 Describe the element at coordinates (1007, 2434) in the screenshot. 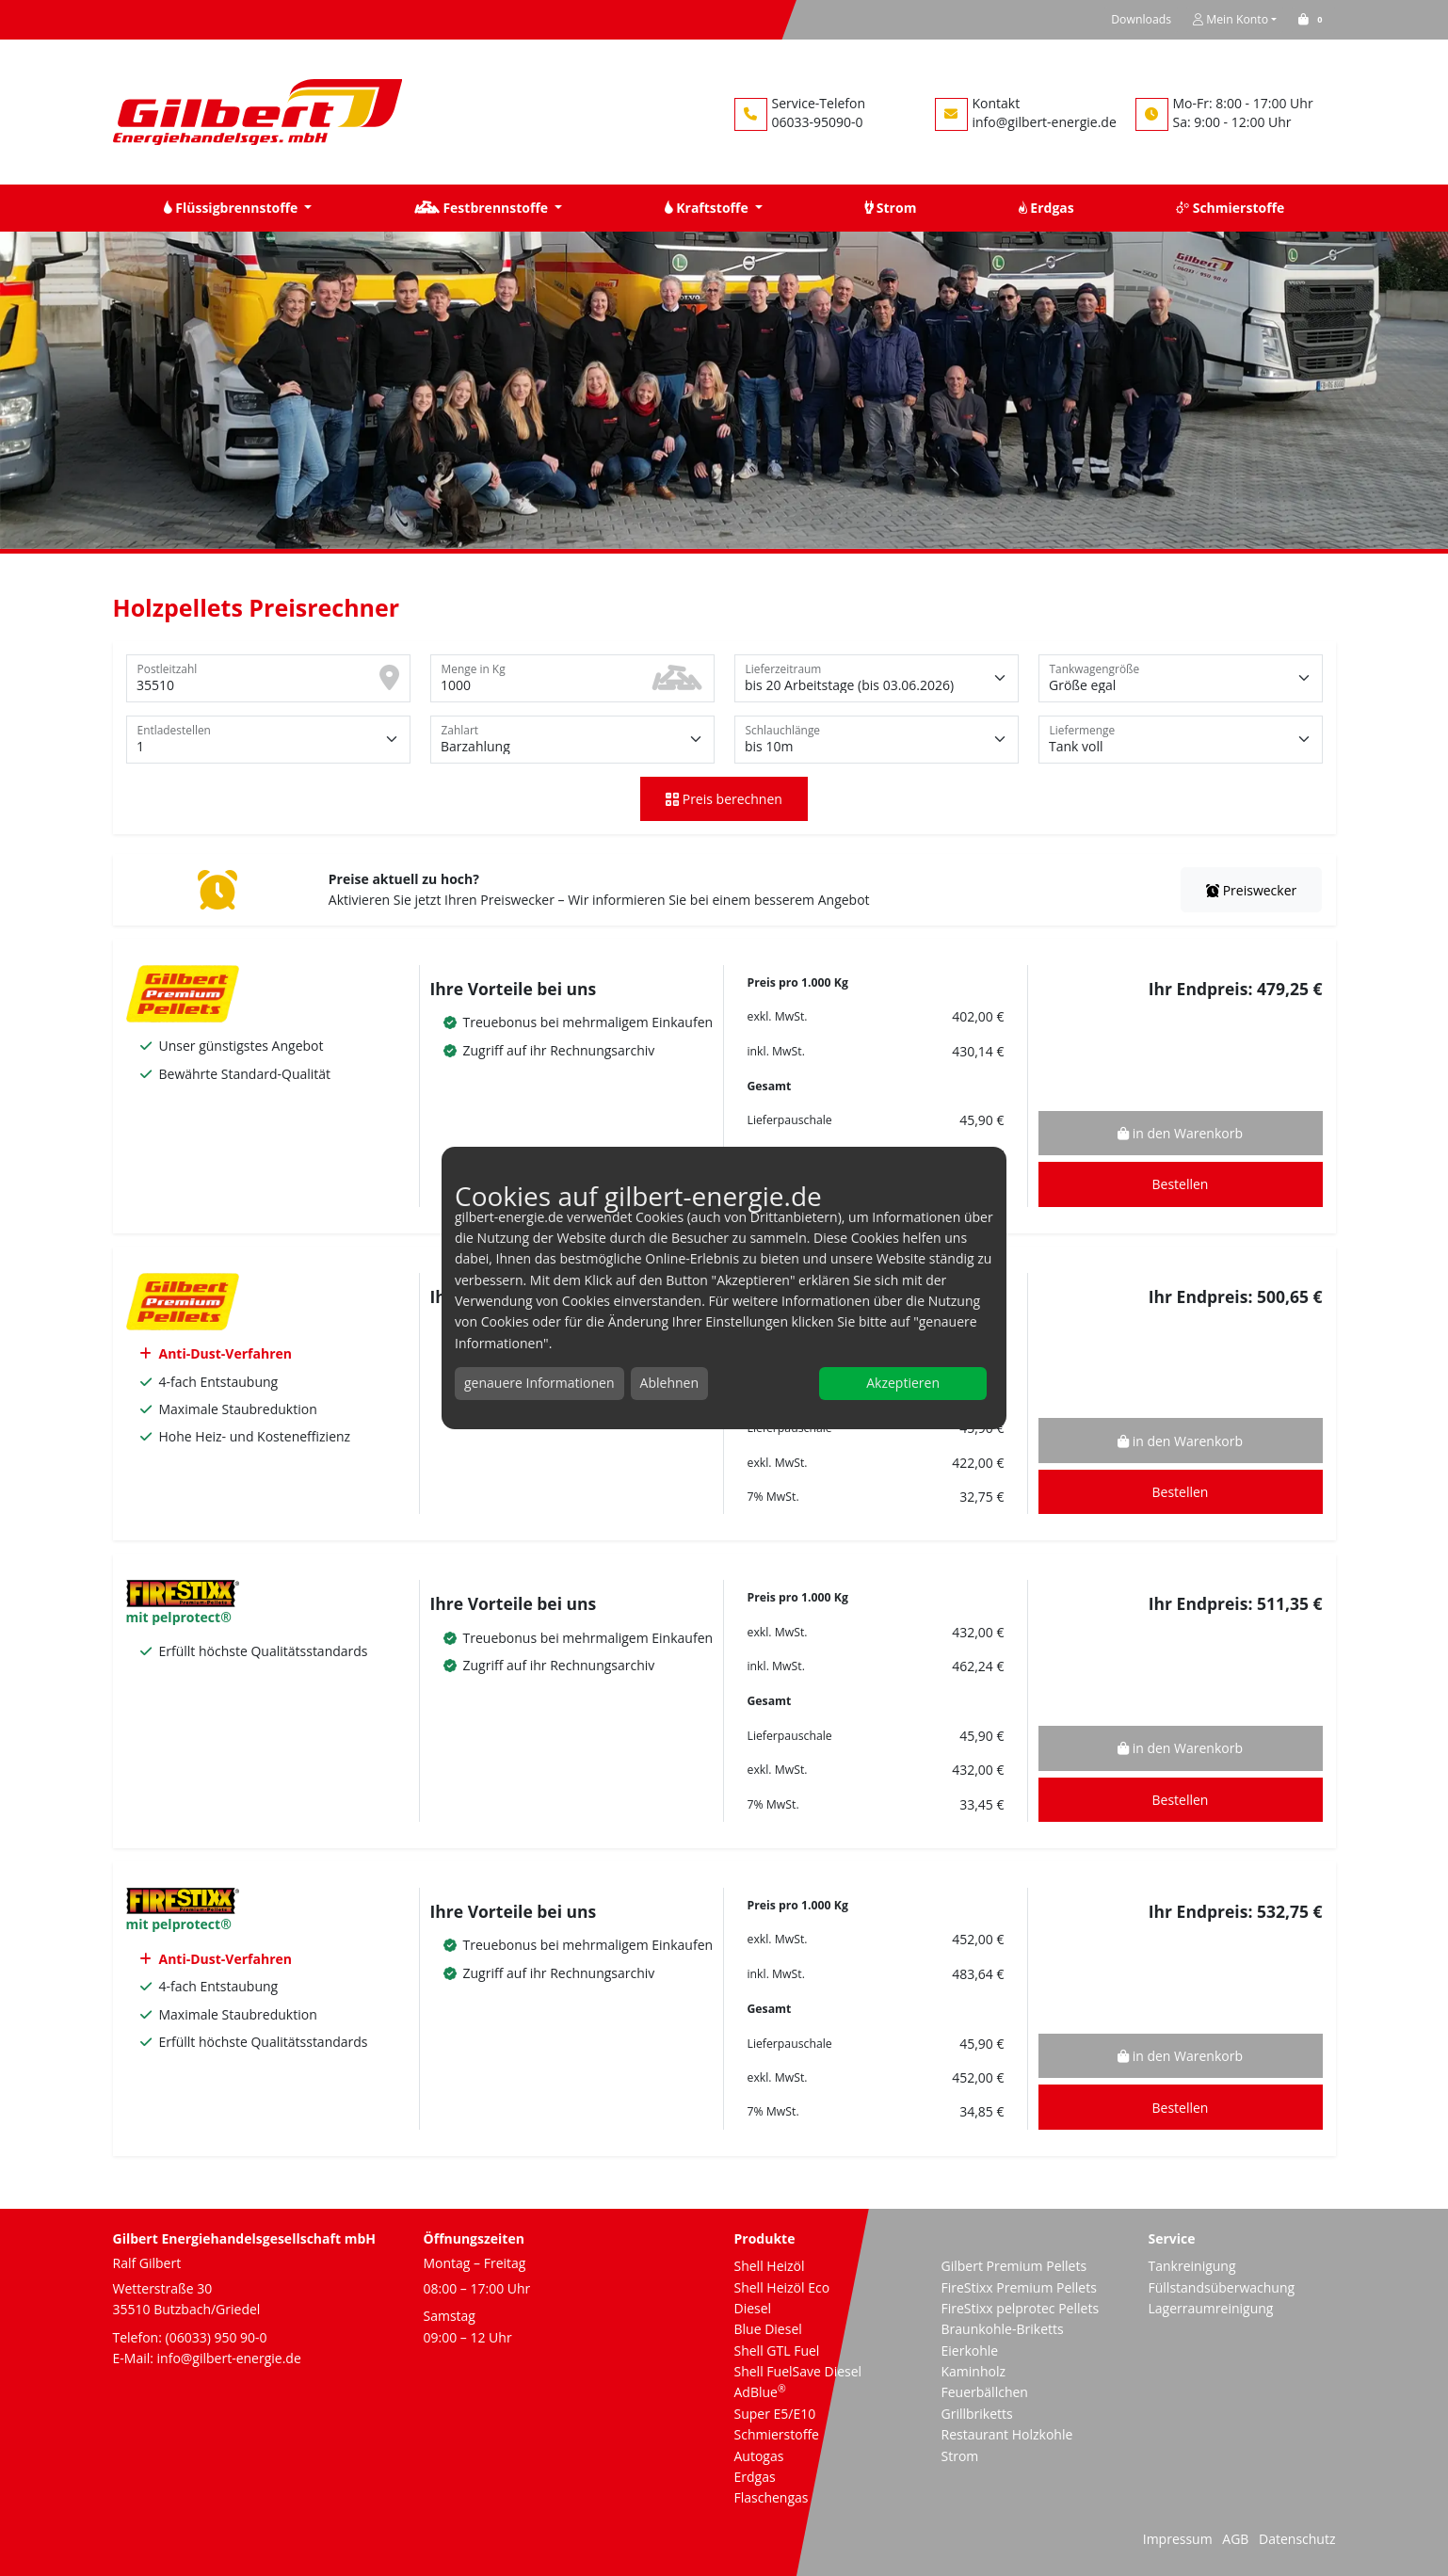

I see `Restaurant Holzkohle` at that location.